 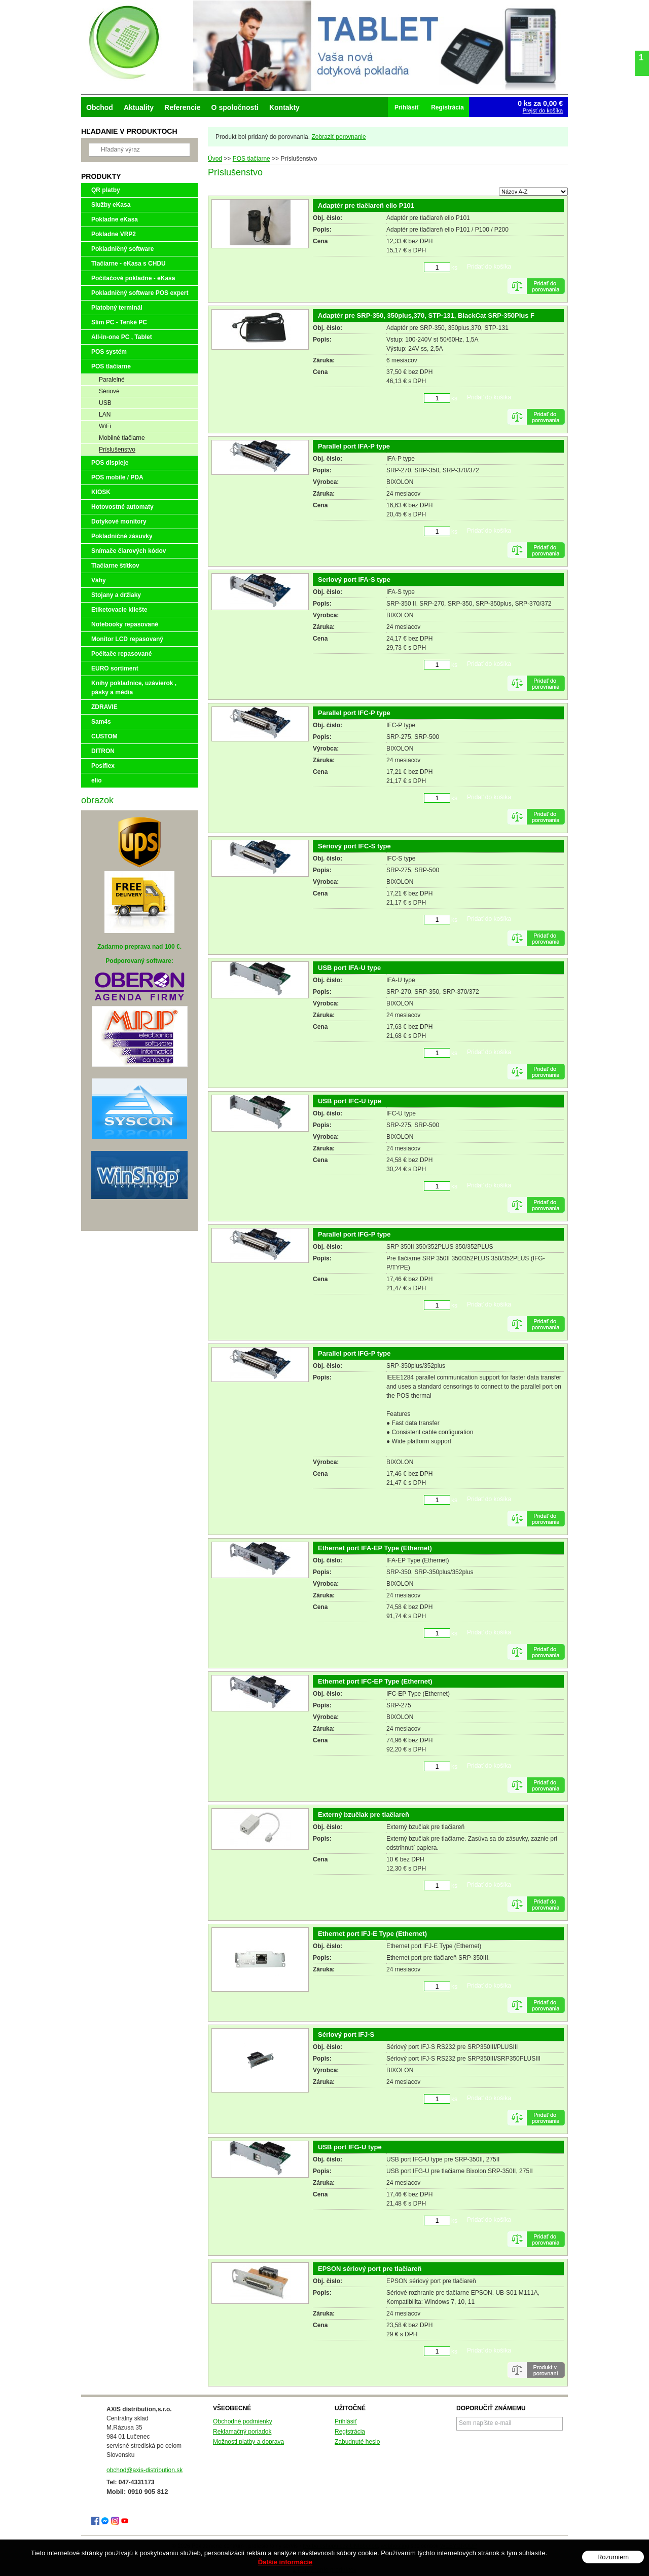 What do you see at coordinates (349, 968) in the screenshot?
I see `USB port IFA-U type` at bounding box center [349, 968].